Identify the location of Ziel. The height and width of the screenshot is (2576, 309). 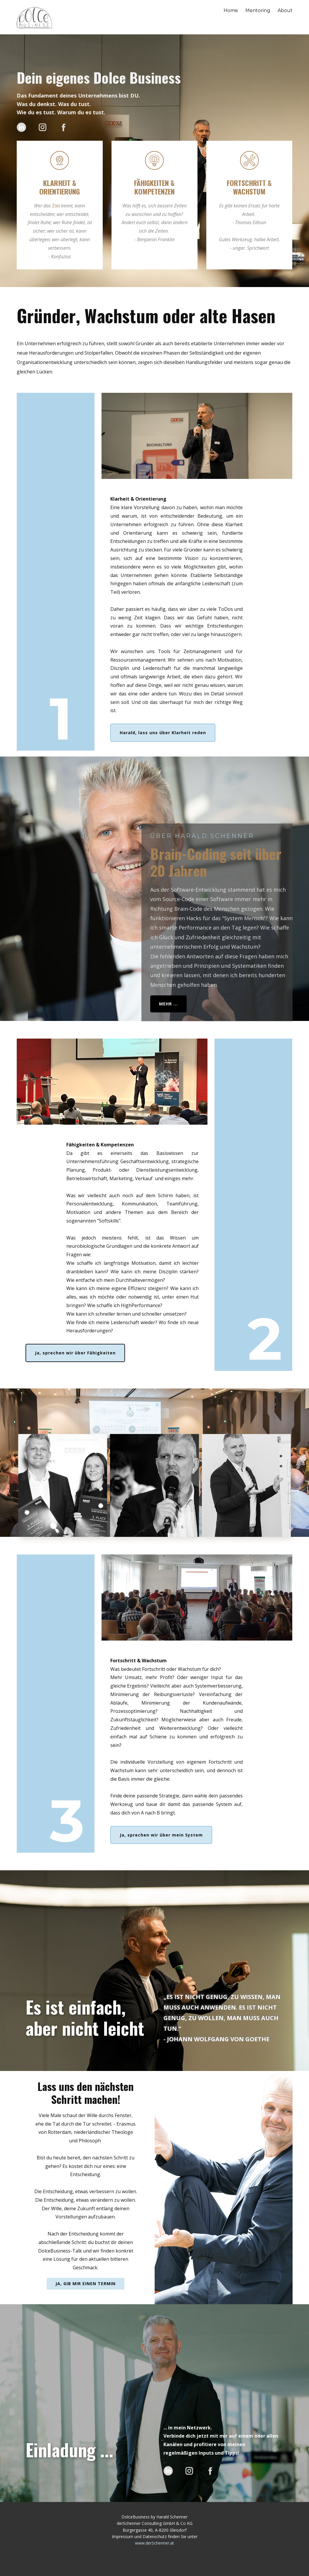
(56, 205).